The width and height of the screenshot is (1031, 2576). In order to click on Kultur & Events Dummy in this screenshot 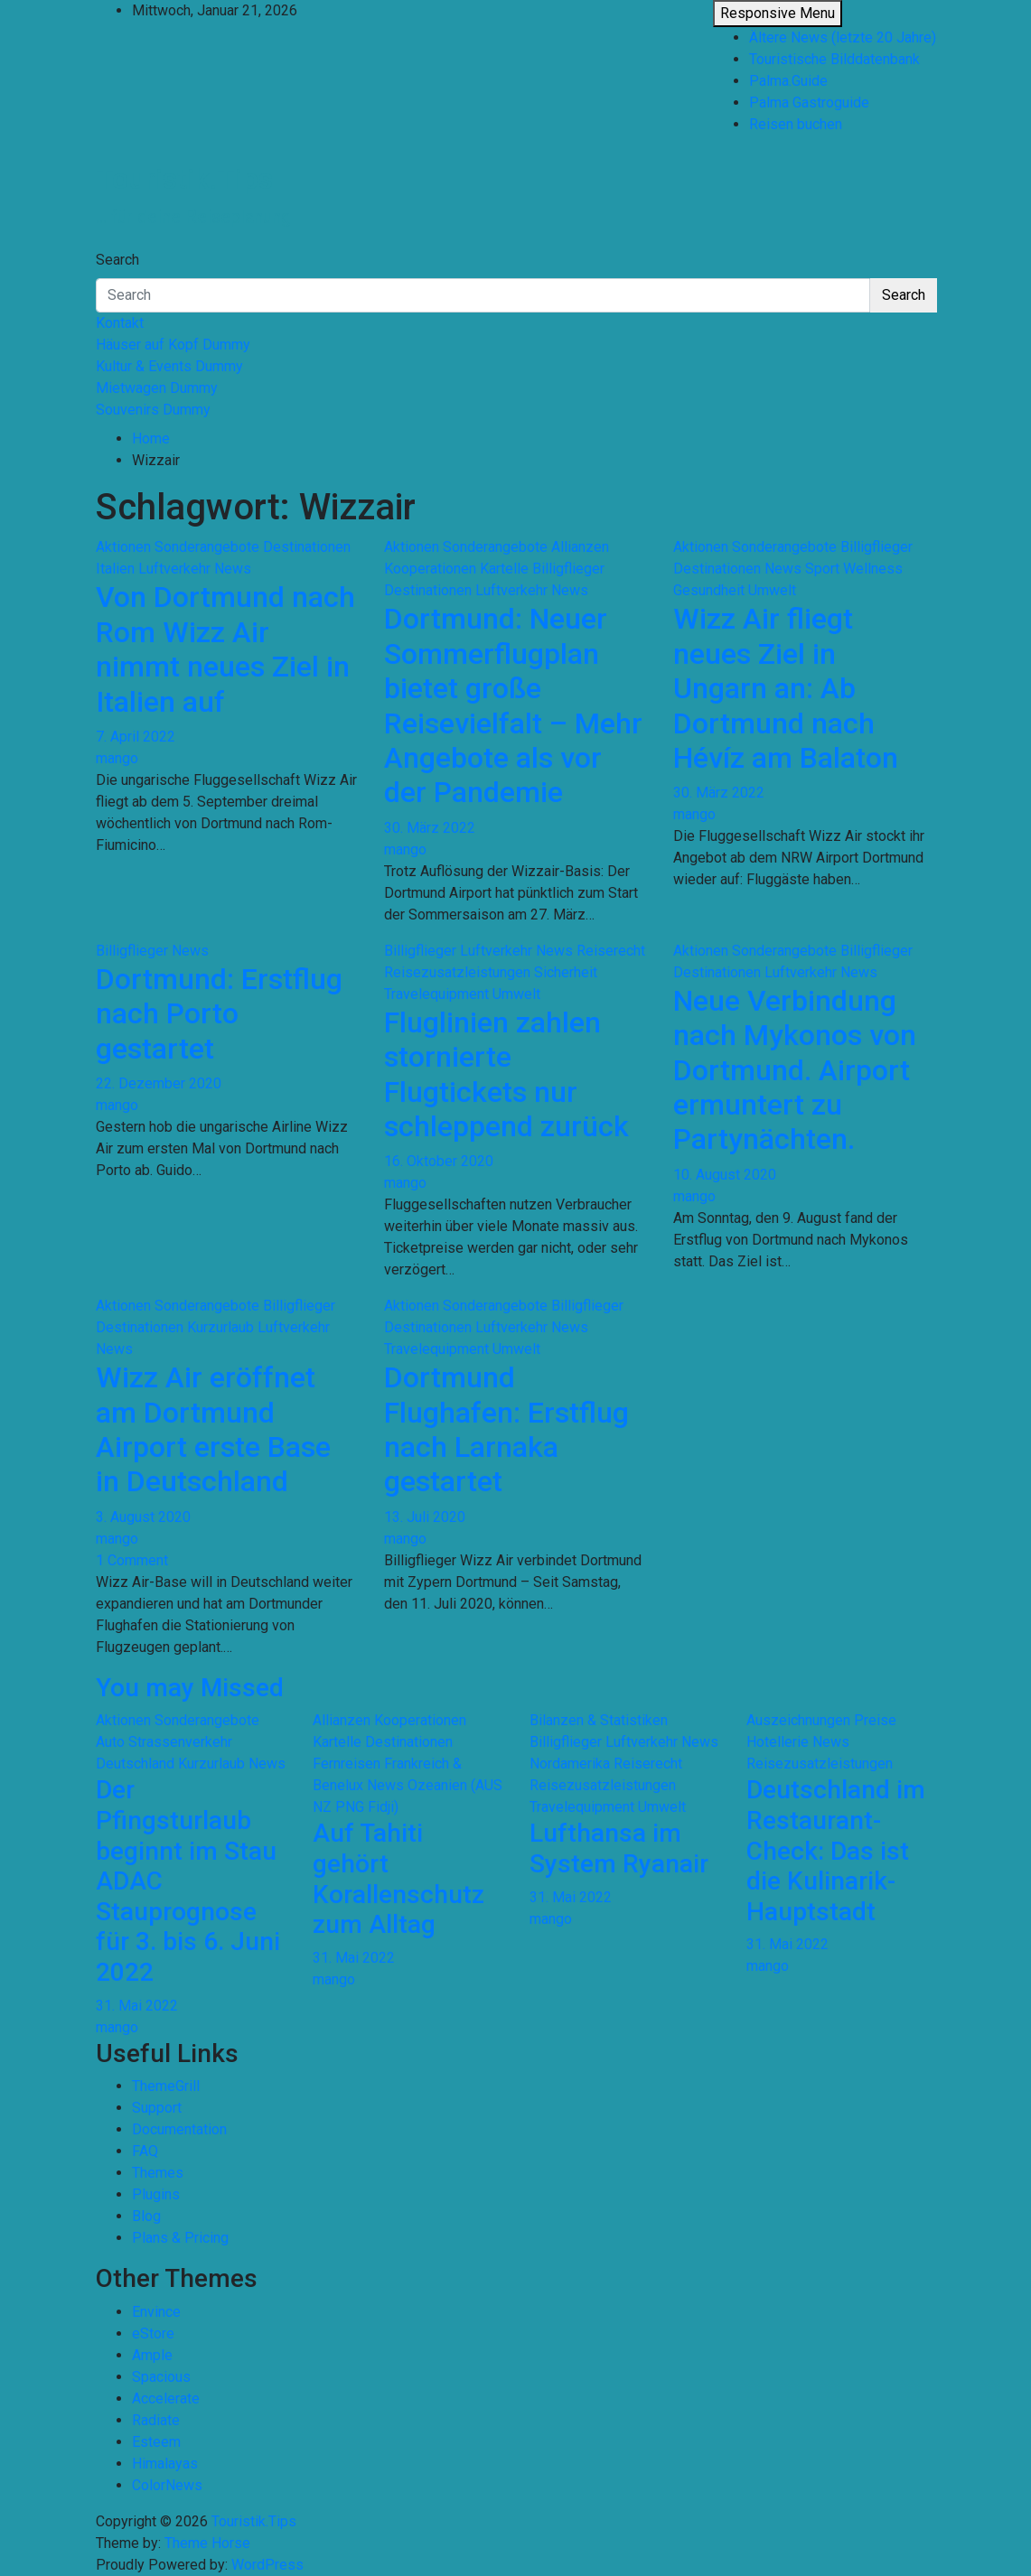, I will do `click(169, 366)`.